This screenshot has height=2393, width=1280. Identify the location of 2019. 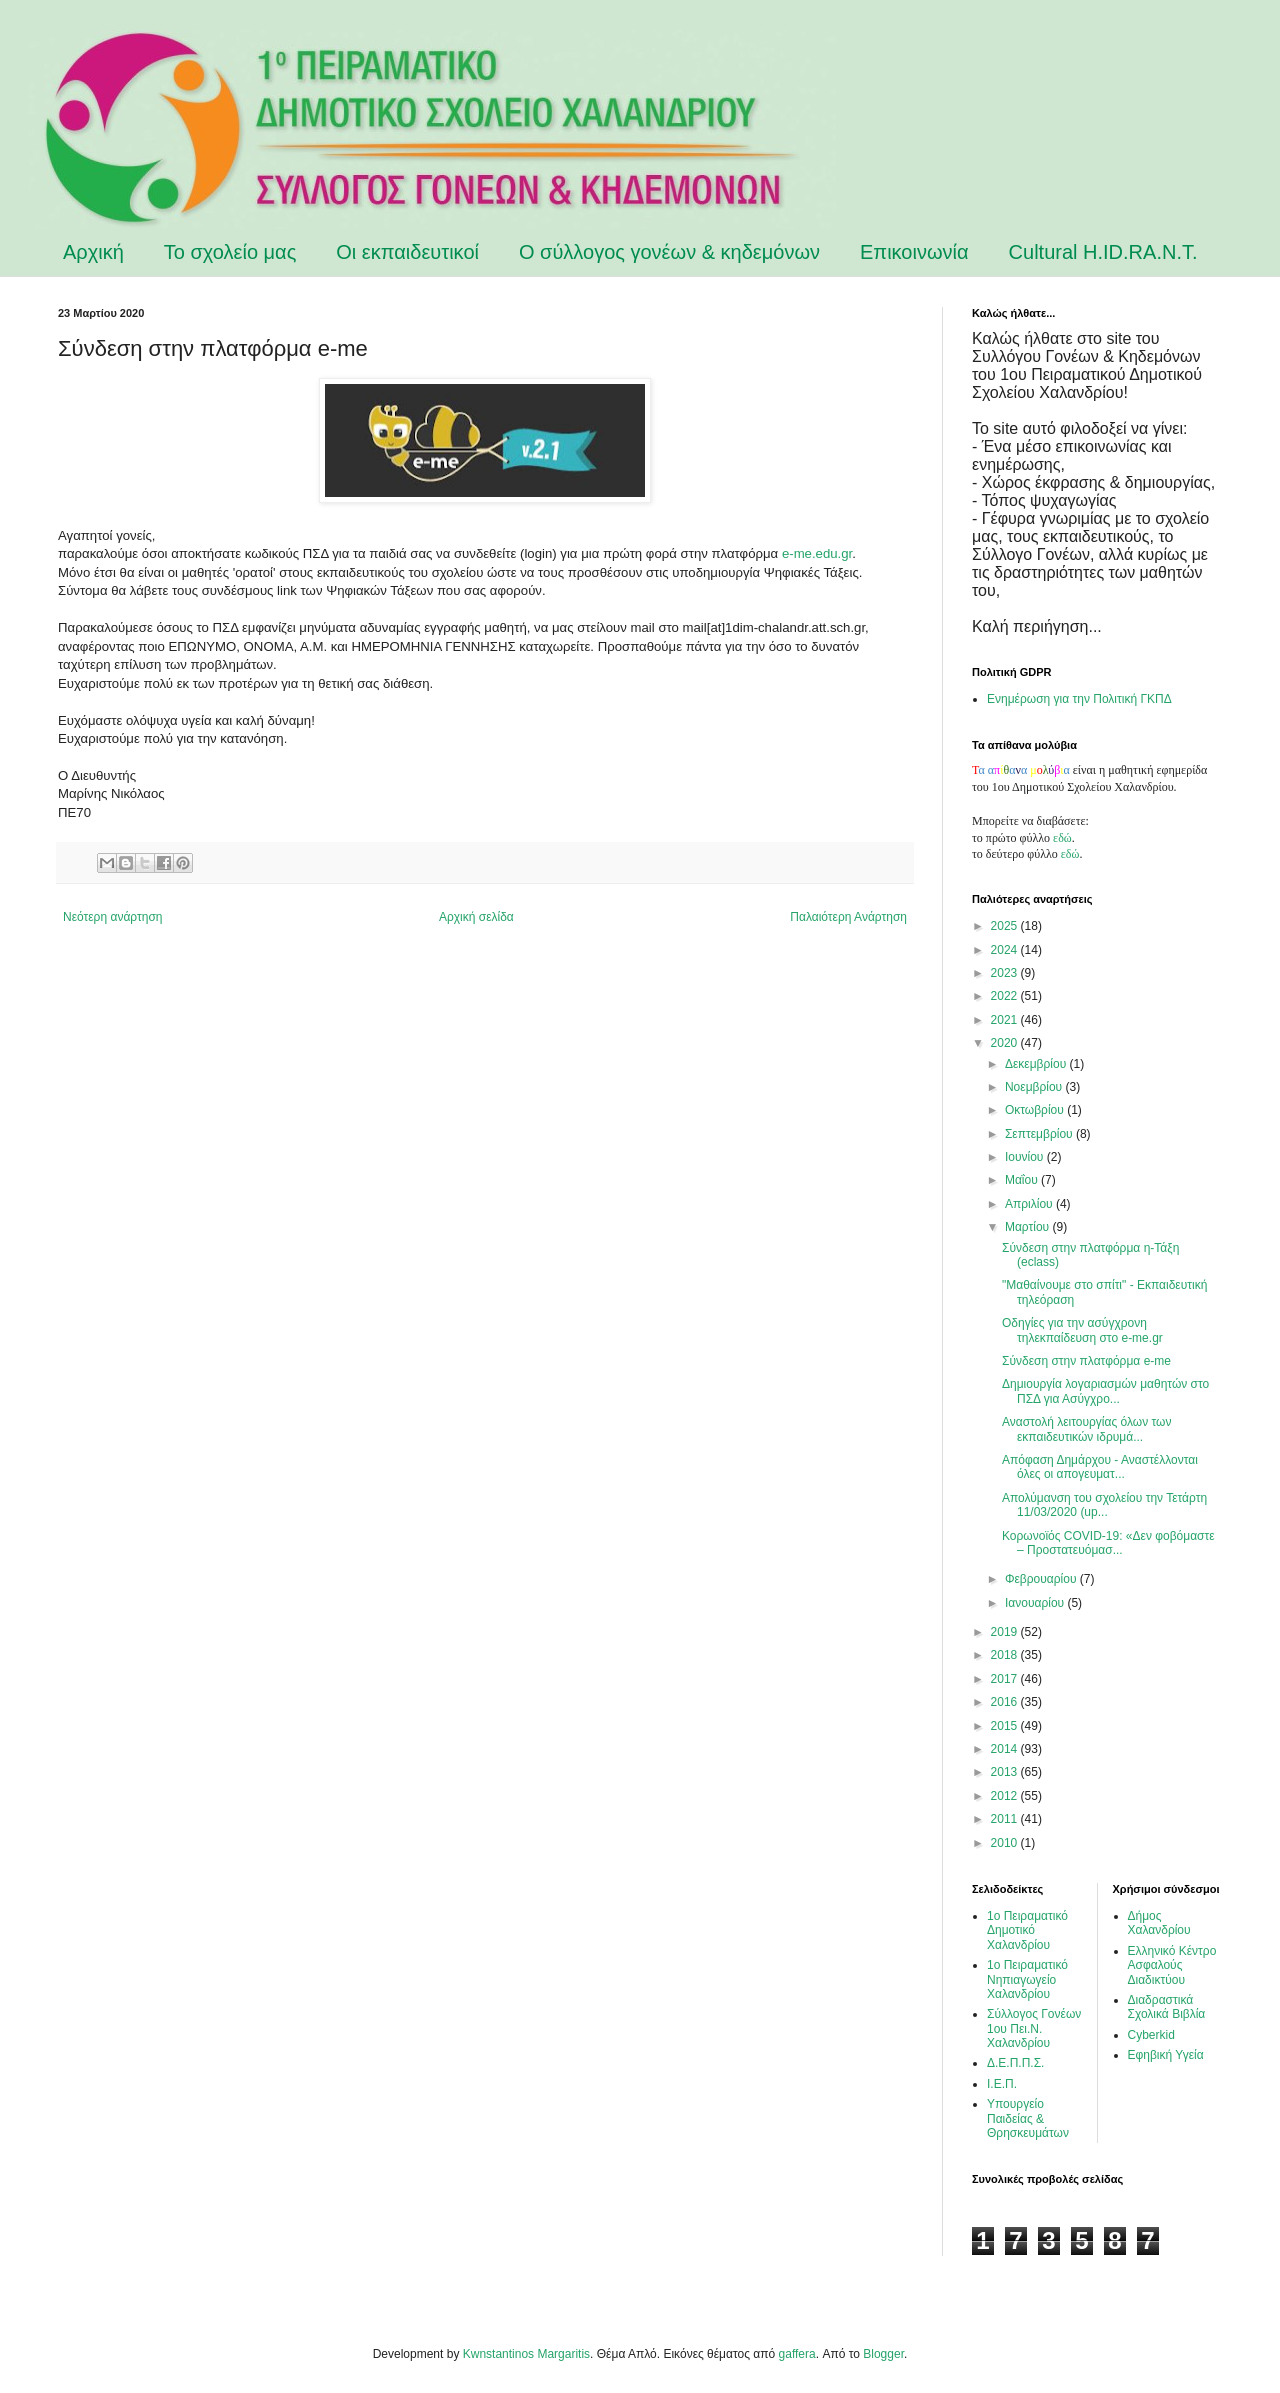
(1006, 1632).